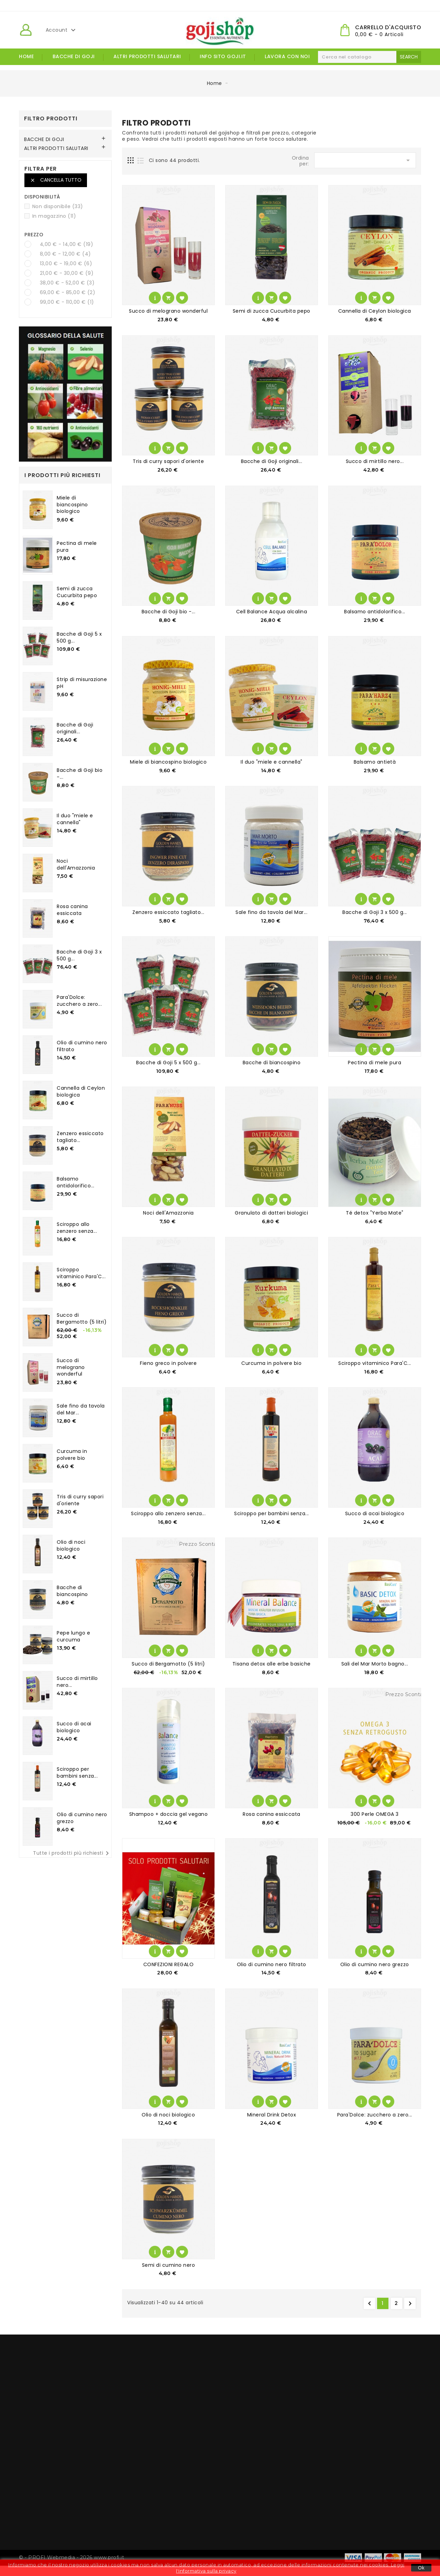 The width and height of the screenshot is (440, 2576). What do you see at coordinates (81, 1091) in the screenshot?
I see `Cannella di Ceylon biologica` at bounding box center [81, 1091].